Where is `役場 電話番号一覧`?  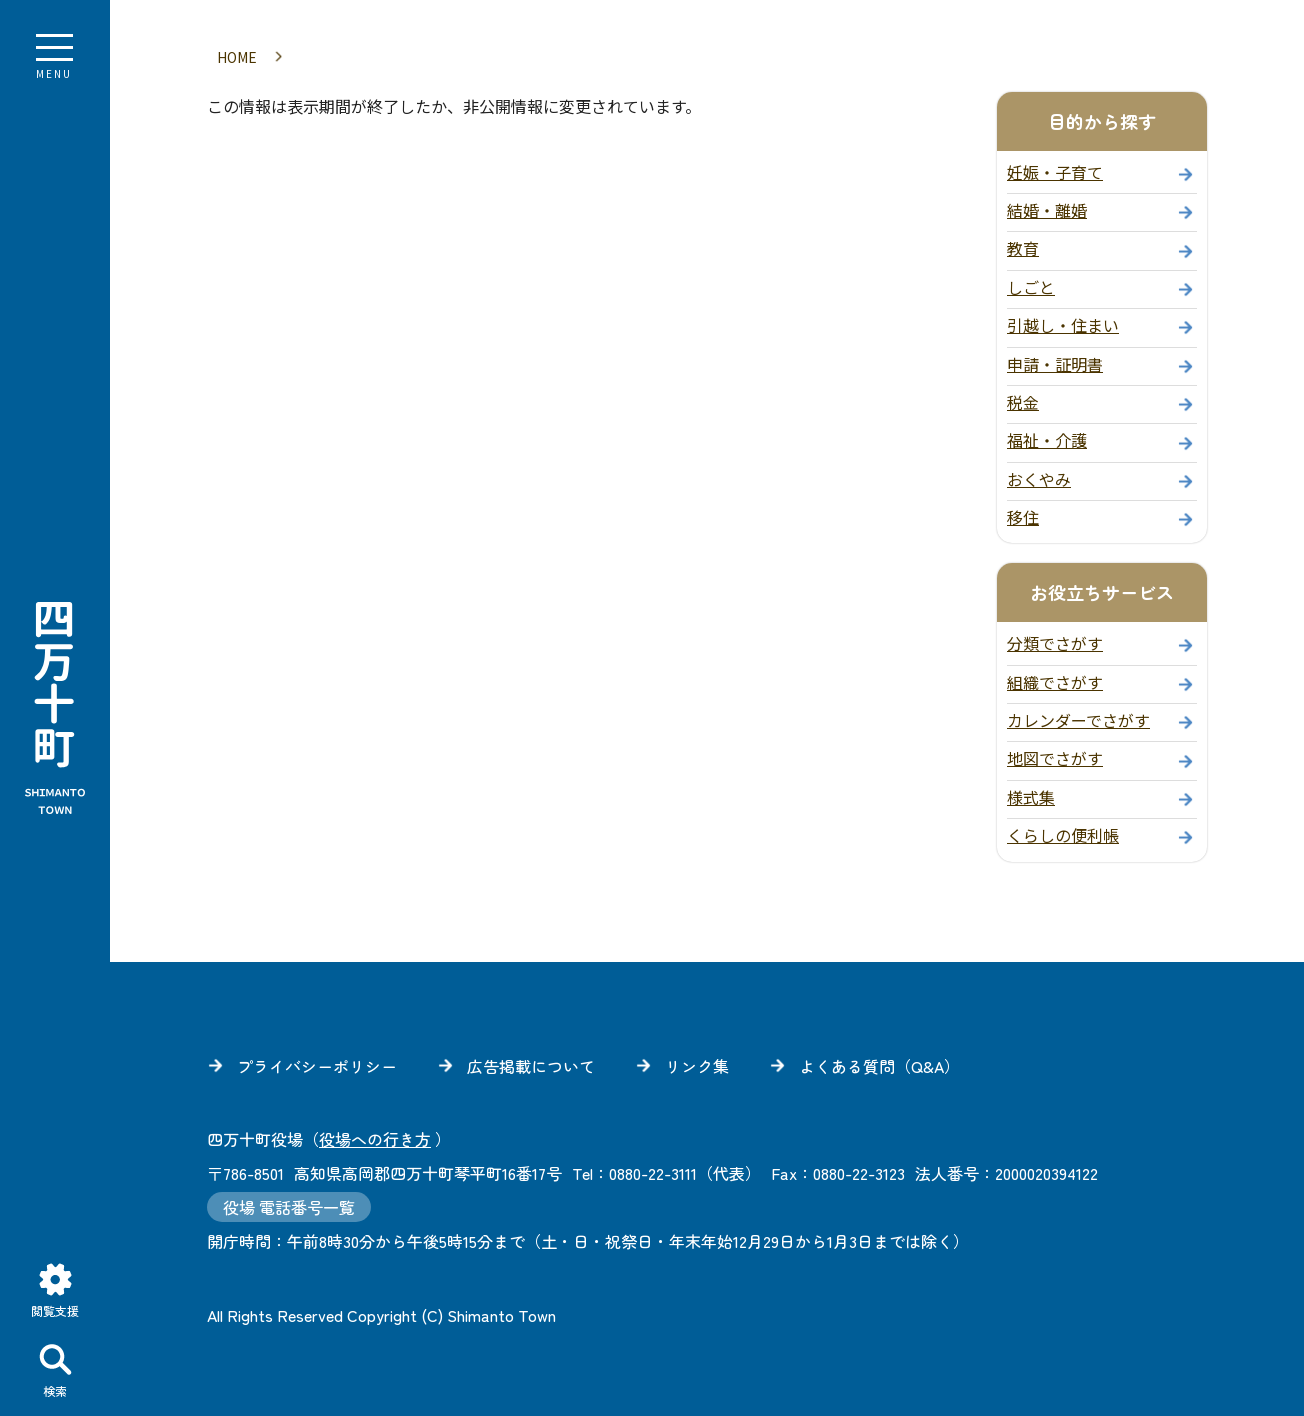
役場 電話番号一覧 is located at coordinates (289, 1204).